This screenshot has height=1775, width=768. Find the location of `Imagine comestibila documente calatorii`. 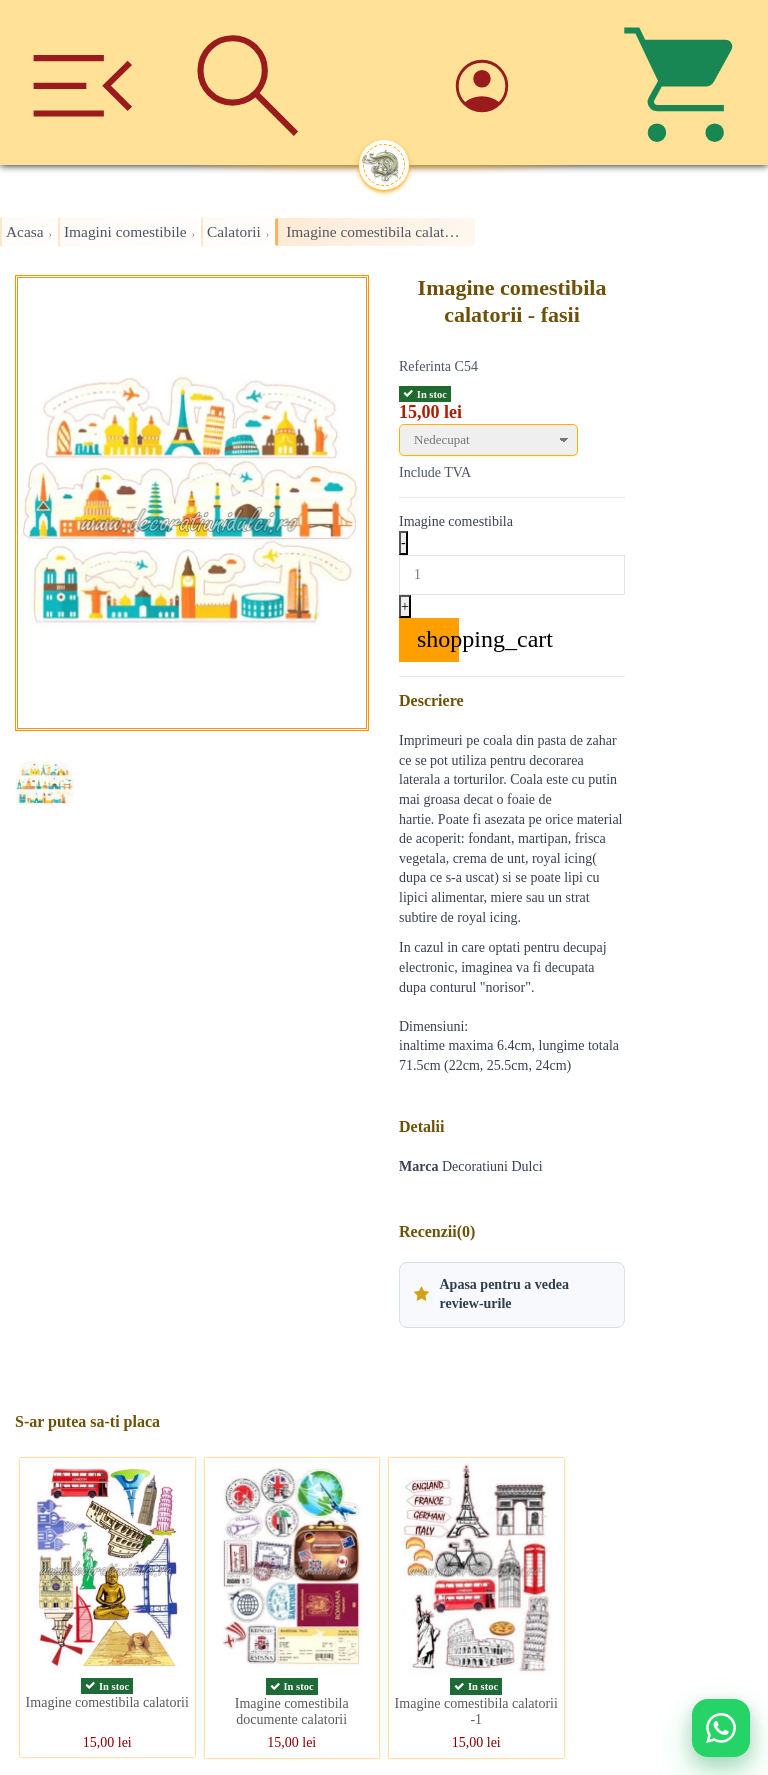

Imagine comestibila documente calatorii is located at coordinates (292, 1712).